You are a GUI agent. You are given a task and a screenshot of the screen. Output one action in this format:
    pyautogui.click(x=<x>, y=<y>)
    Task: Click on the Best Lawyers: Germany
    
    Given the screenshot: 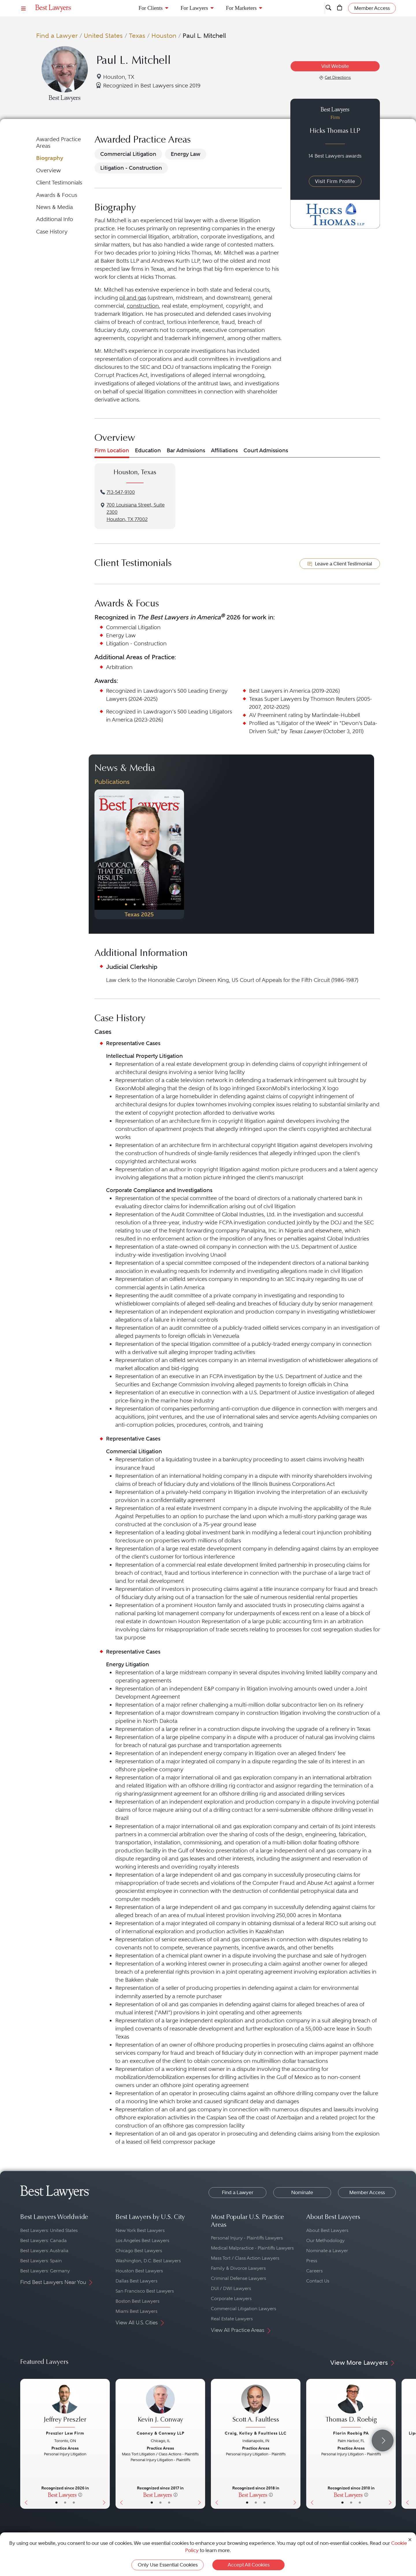 What is the action you would take?
    pyautogui.click(x=45, y=2271)
    